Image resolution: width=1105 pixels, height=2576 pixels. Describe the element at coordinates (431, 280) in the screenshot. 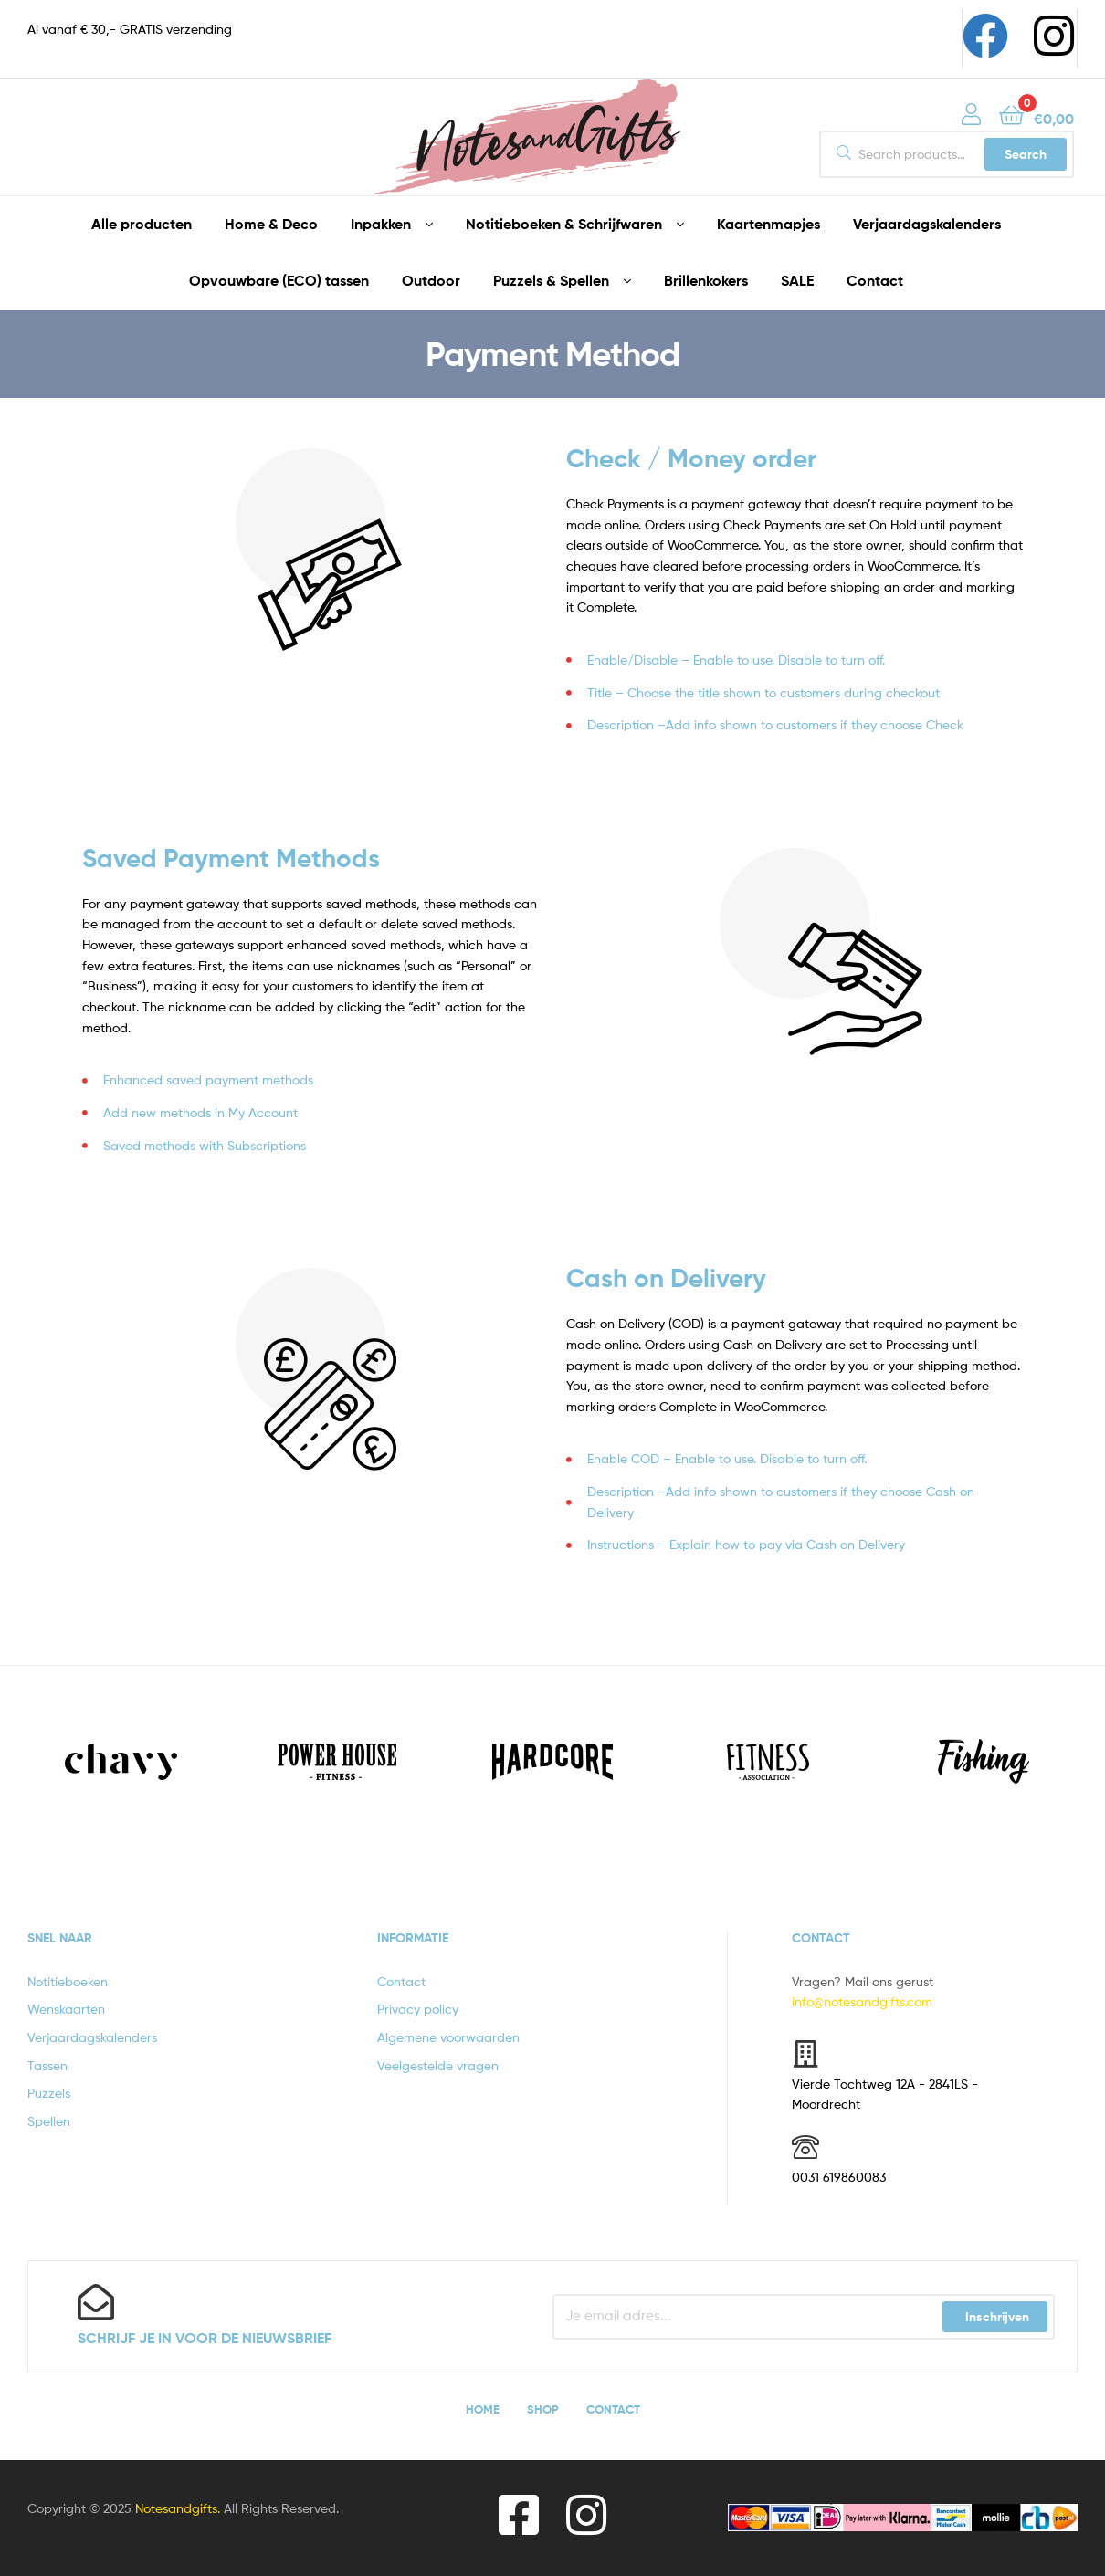

I see `Outdoor` at that location.